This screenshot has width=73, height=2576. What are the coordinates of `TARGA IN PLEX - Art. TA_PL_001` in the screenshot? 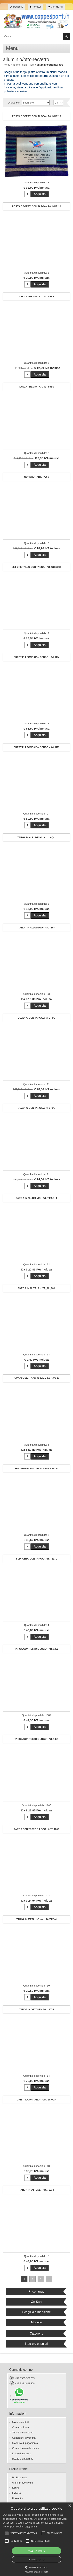 It's located at (36, 1288).